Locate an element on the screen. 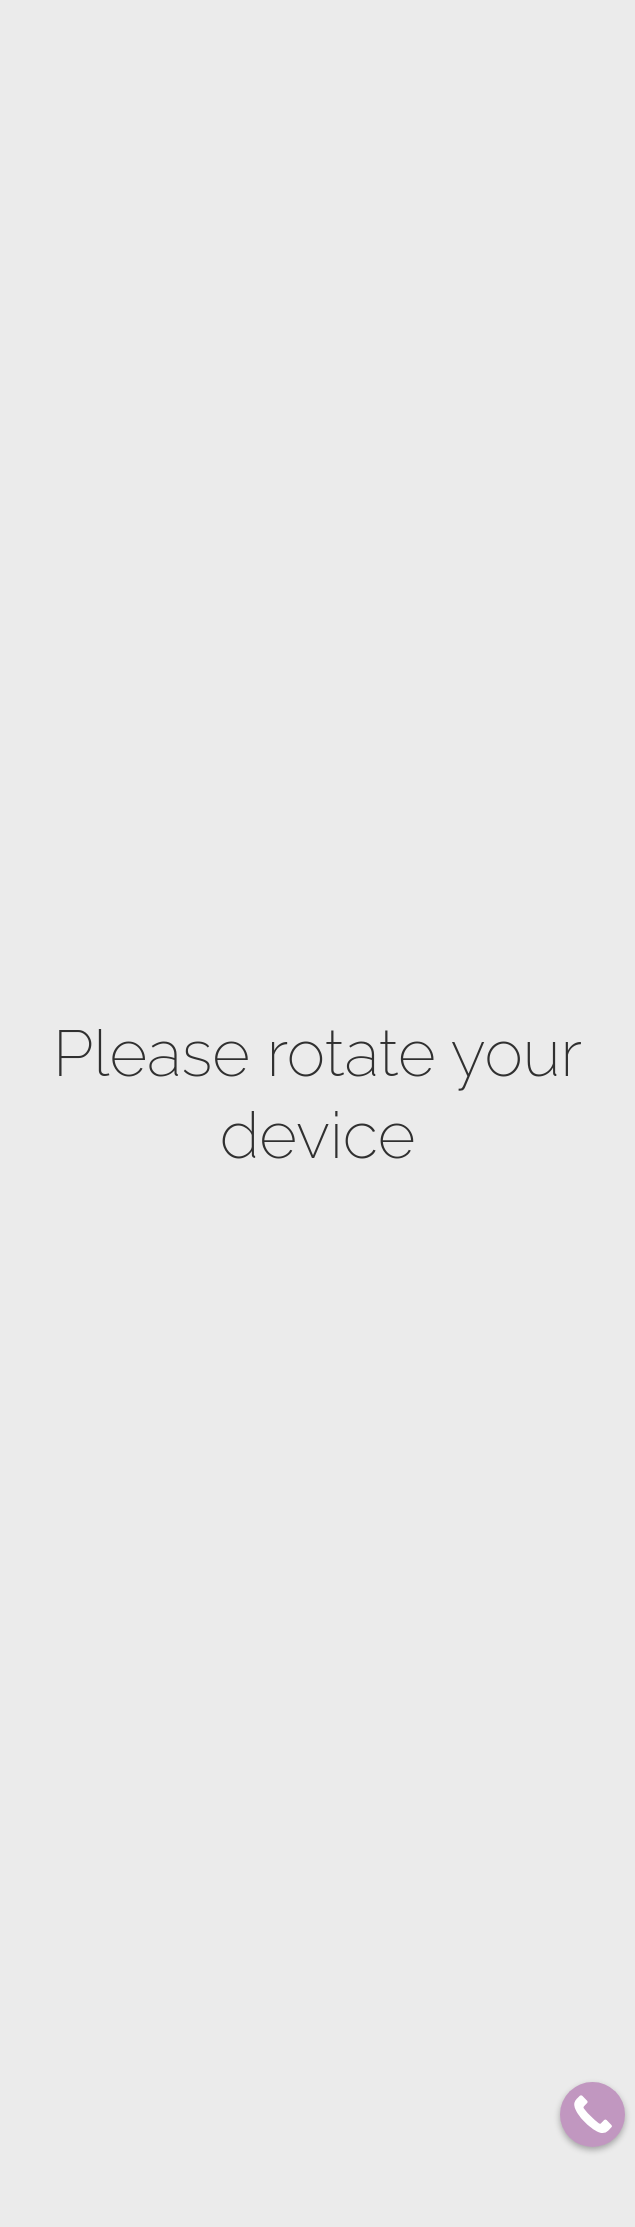 The width and height of the screenshot is (635, 2227). Korean Facials – K-Beauty is located at coordinates (269, 1920).